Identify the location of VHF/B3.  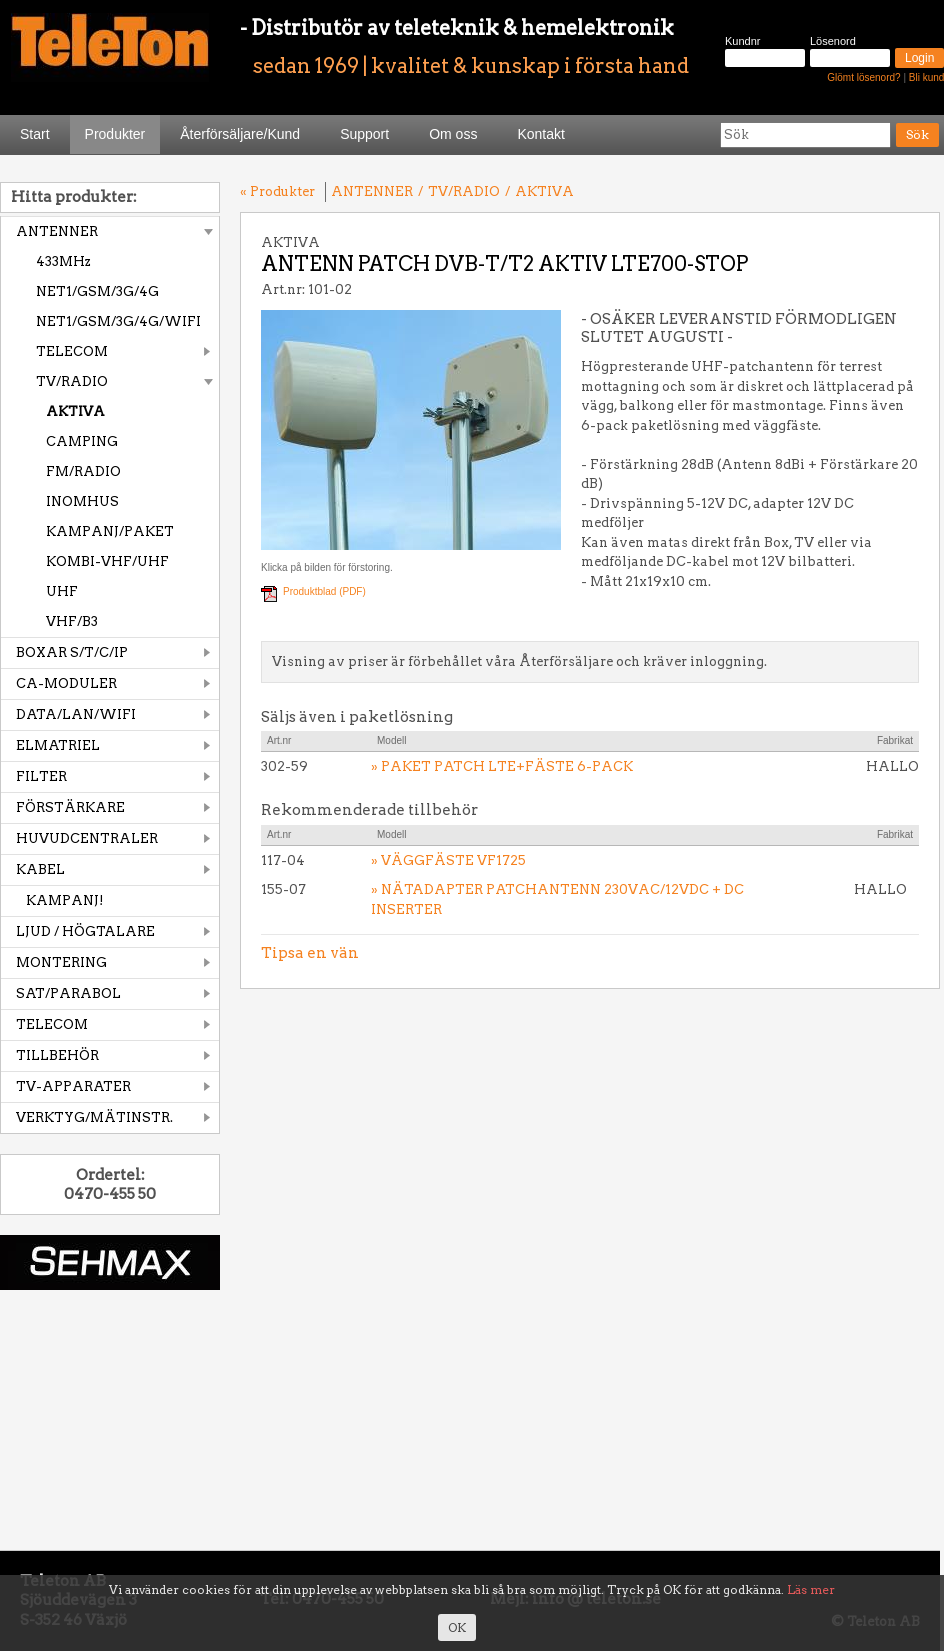
(72, 621).